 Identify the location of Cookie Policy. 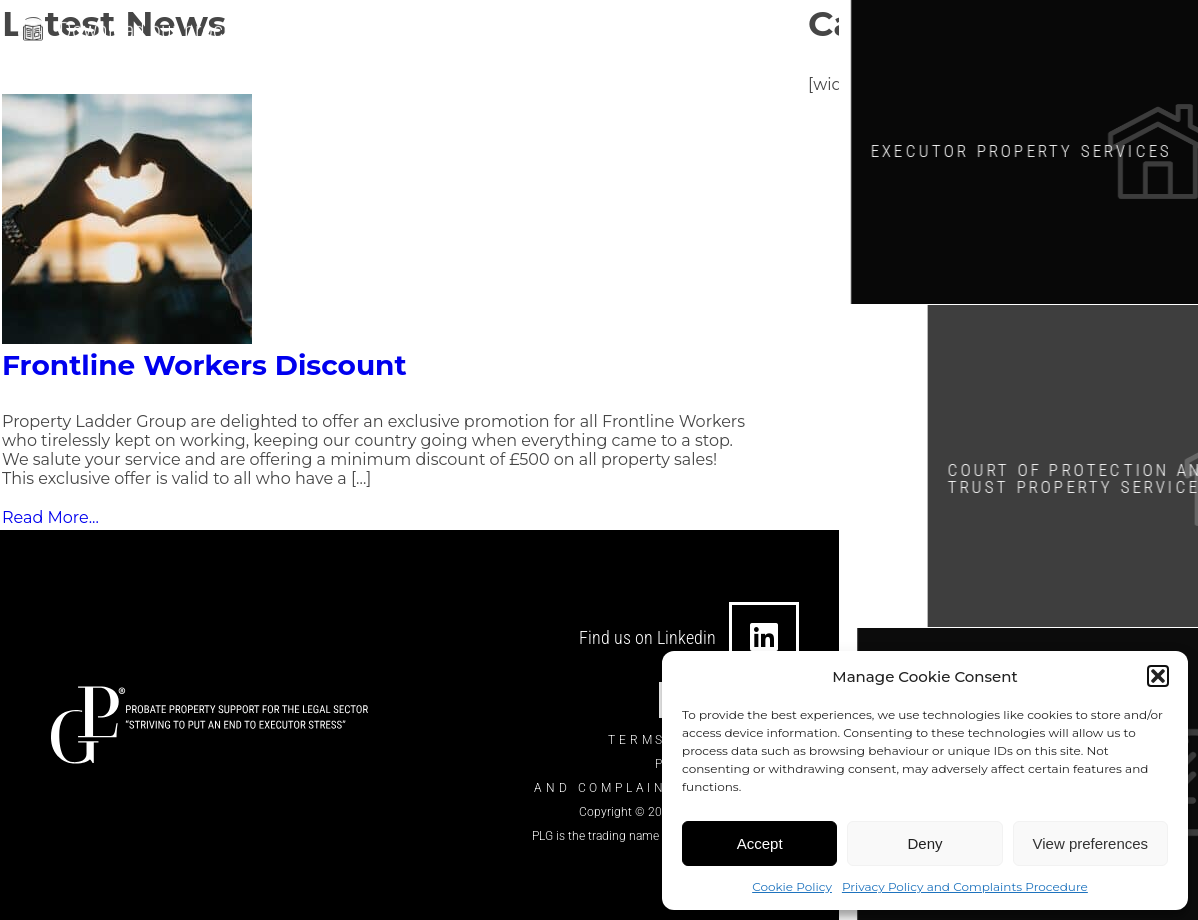
(792, 886).